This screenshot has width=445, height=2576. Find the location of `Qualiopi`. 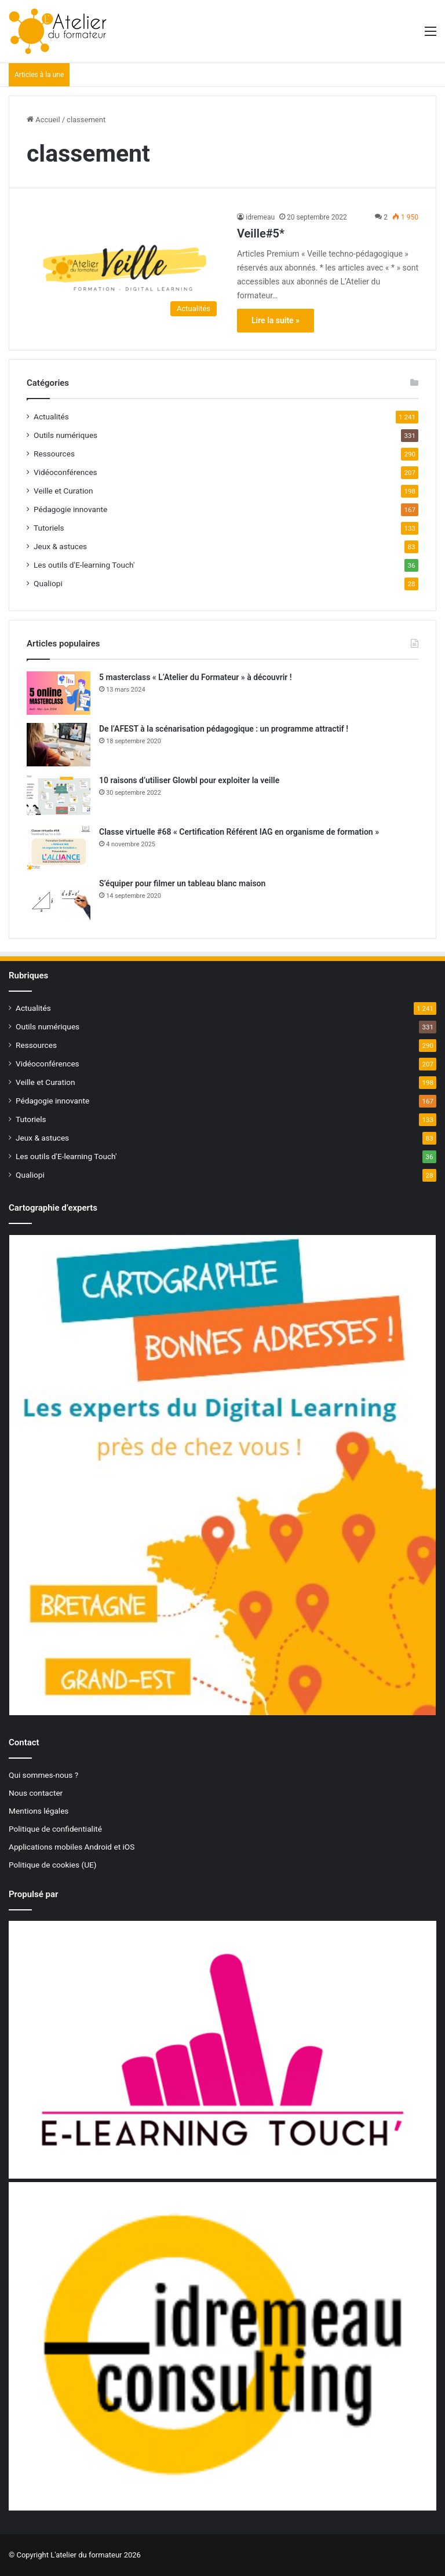

Qualiopi is located at coordinates (48, 583).